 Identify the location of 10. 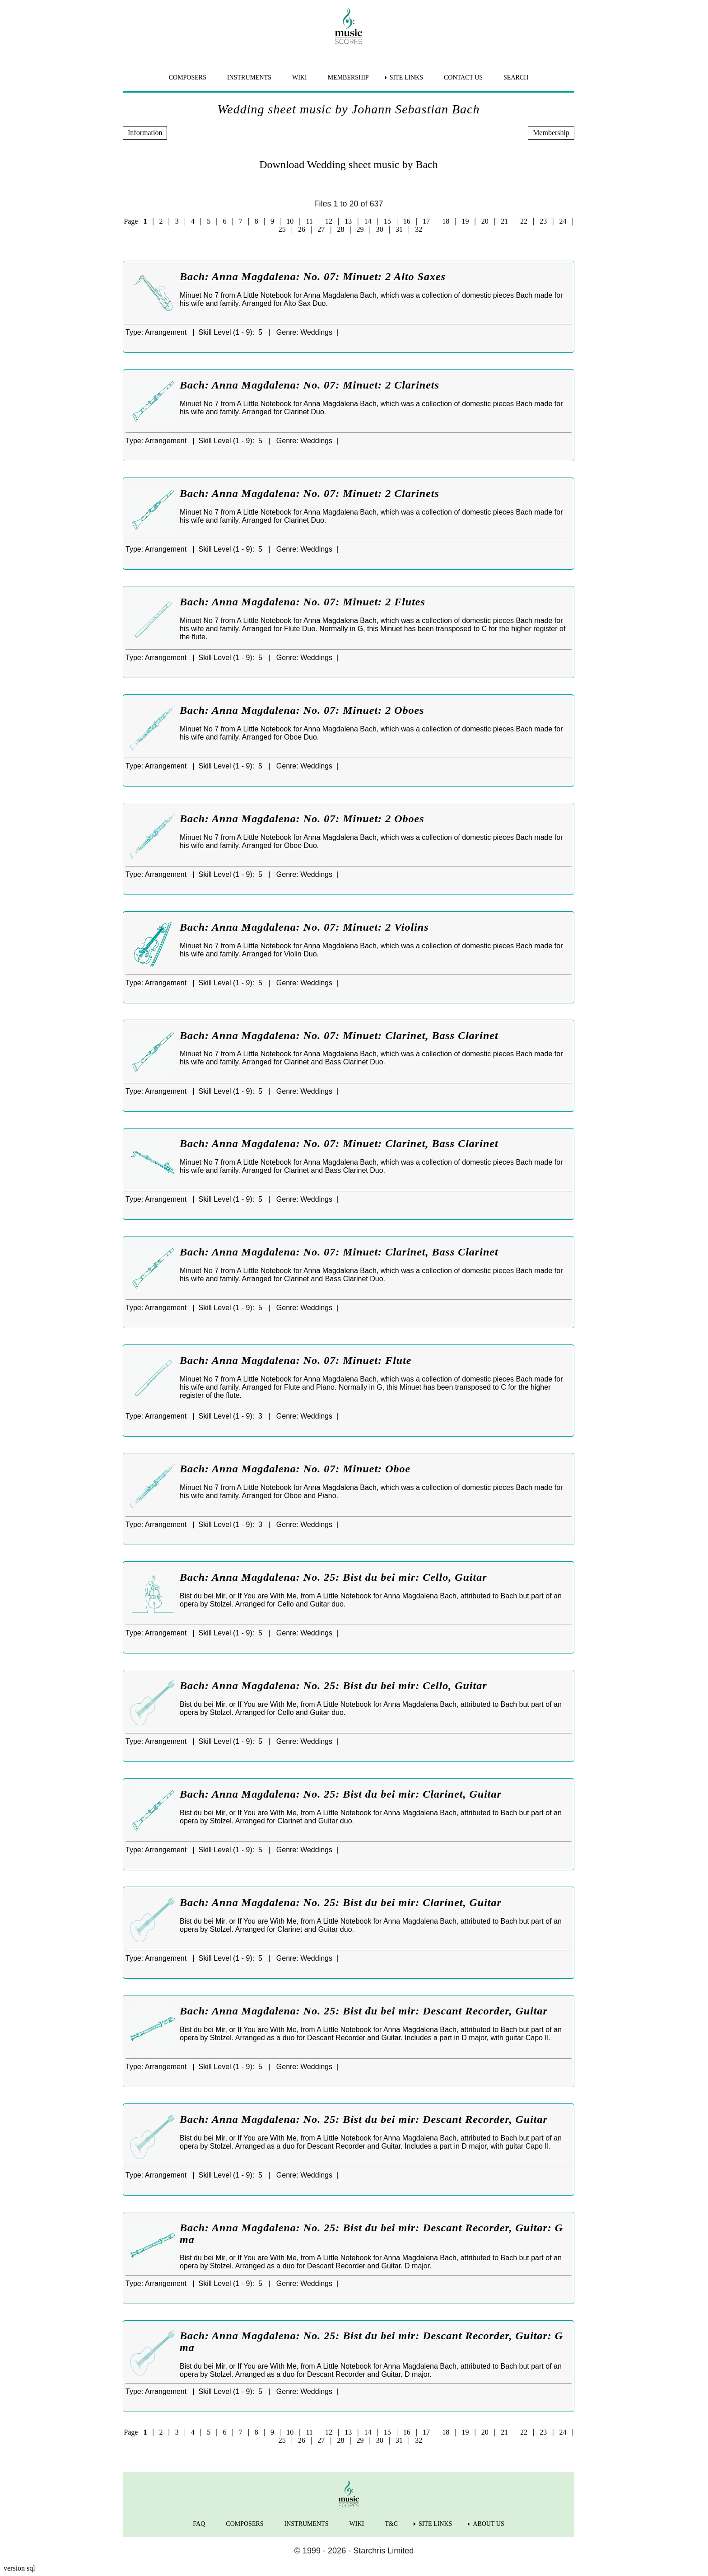
(289, 221).